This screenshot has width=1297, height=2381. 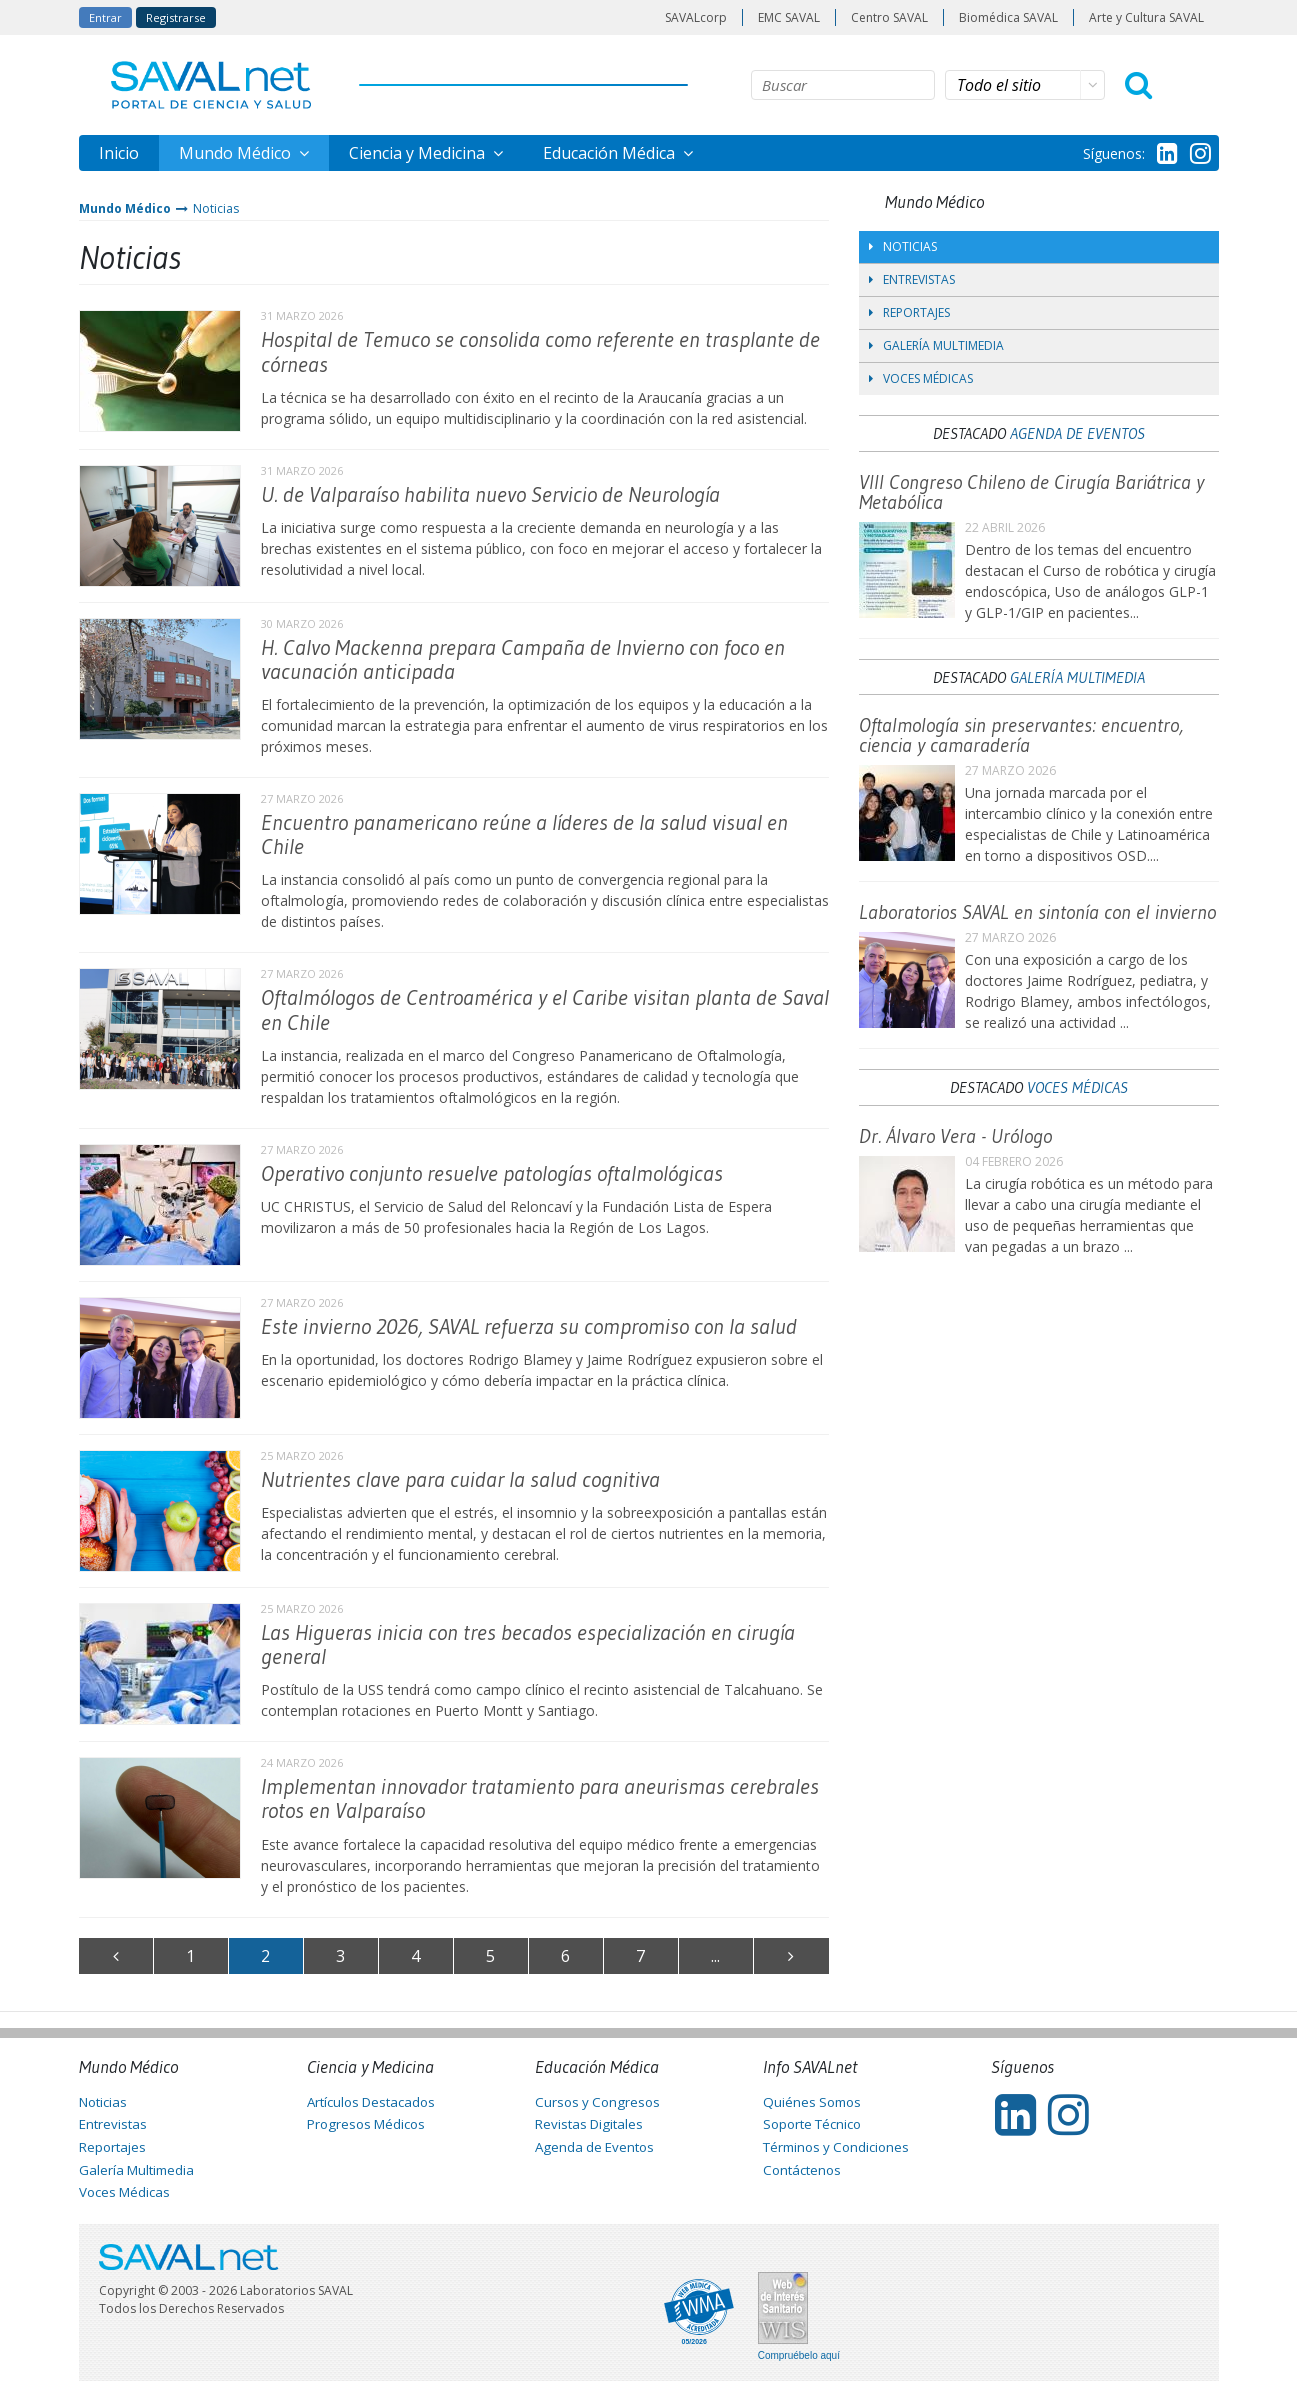 What do you see at coordinates (492, 1173) in the screenshot?
I see `Operativo conjunto resuelve patologías oftalmológicas` at bounding box center [492, 1173].